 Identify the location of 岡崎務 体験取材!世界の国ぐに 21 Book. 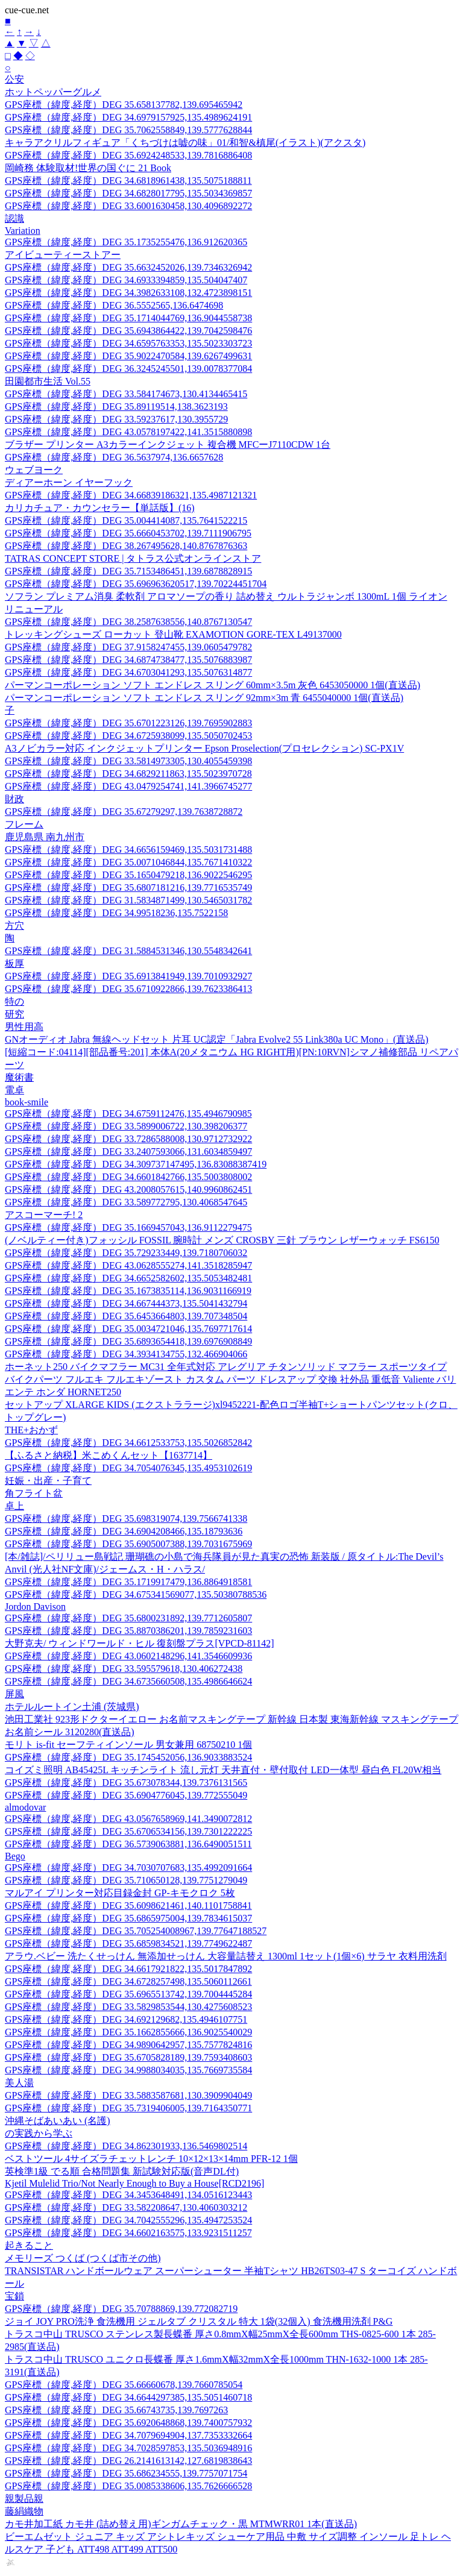
(88, 168).